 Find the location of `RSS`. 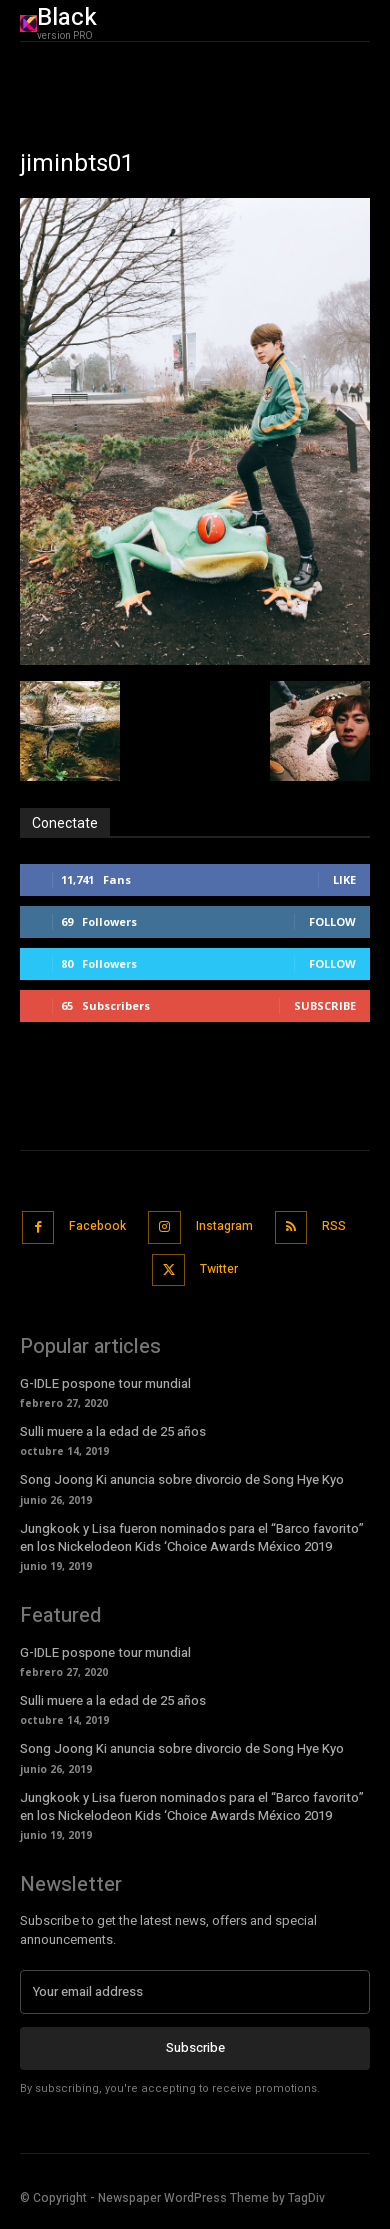

RSS is located at coordinates (334, 1226).